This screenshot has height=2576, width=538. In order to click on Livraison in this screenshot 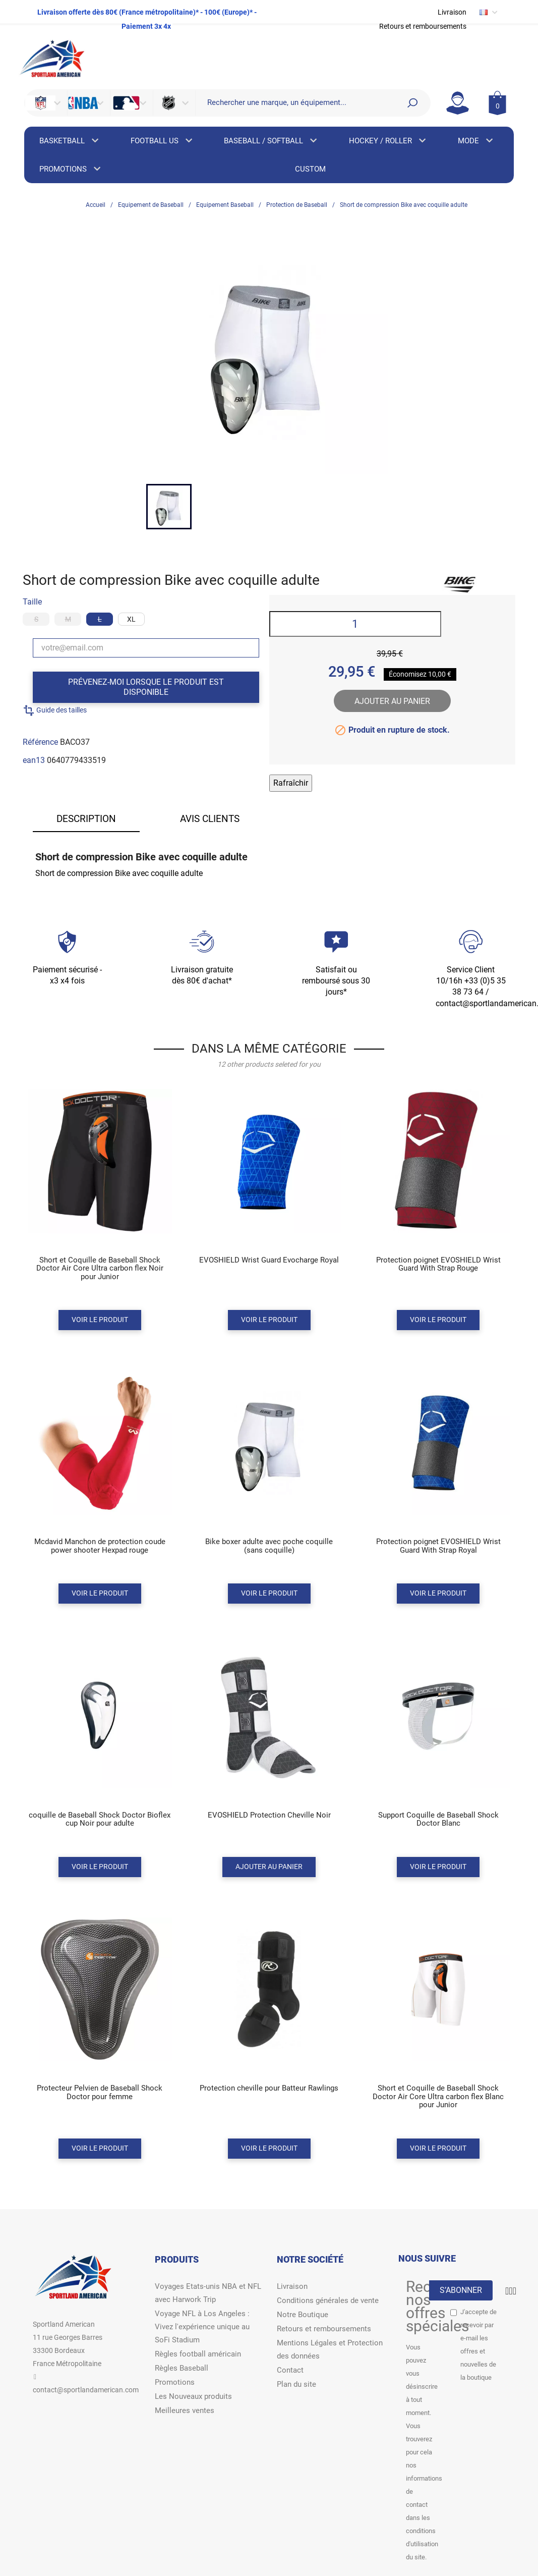, I will do `click(452, 12)`.